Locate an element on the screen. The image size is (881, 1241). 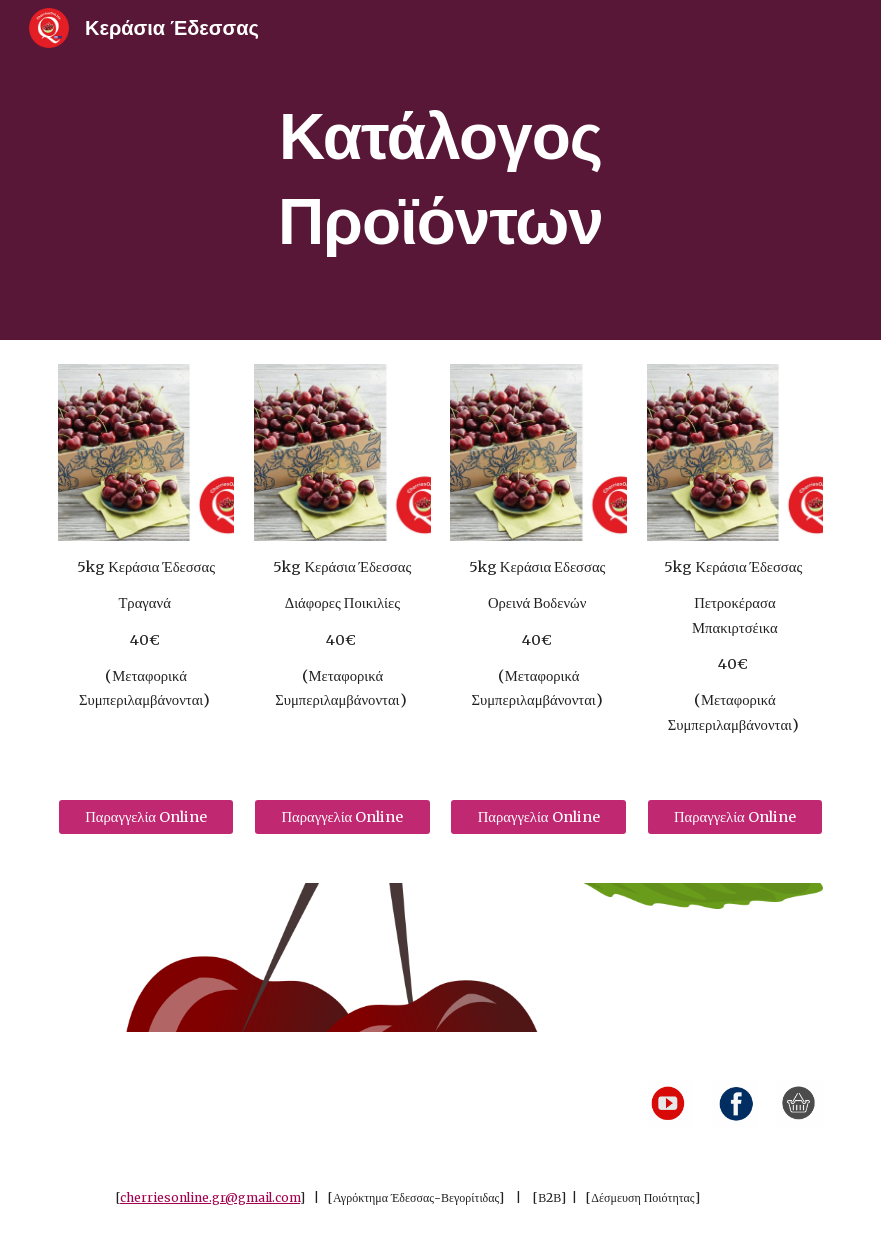
[Παραγγελία Online] is located at coordinates (146, 817).